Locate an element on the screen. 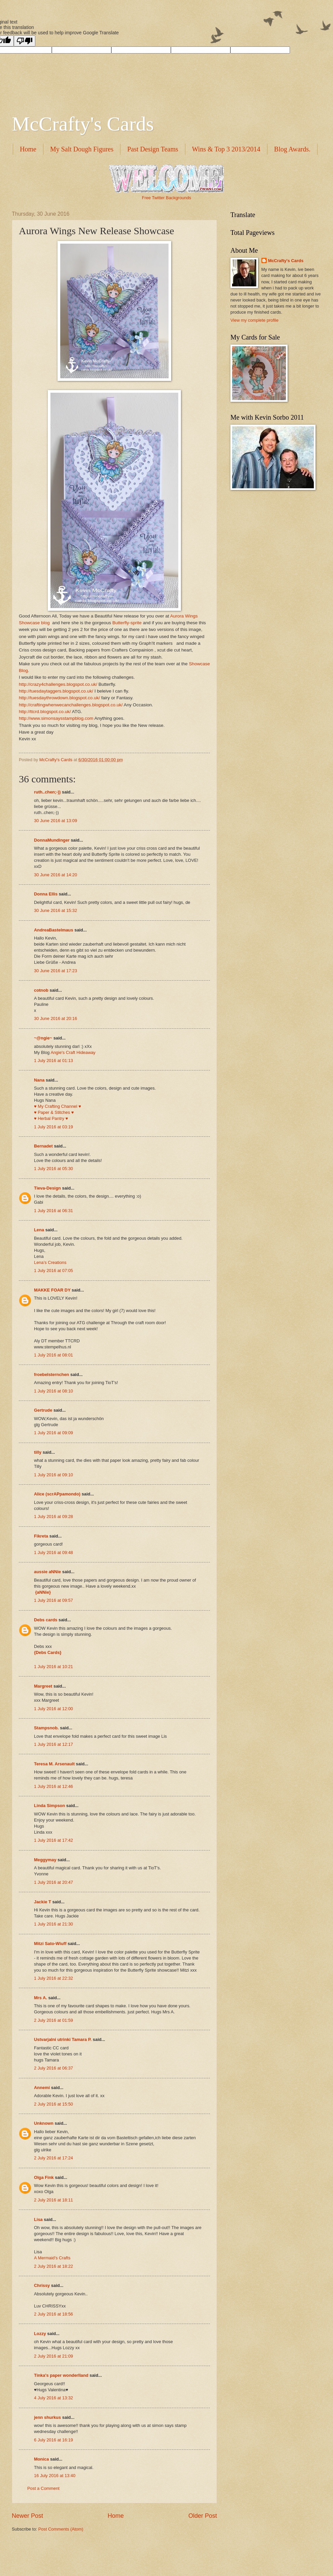 This screenshot has height=2576, width=333. Older Post is located at coordinates (202, 2515).